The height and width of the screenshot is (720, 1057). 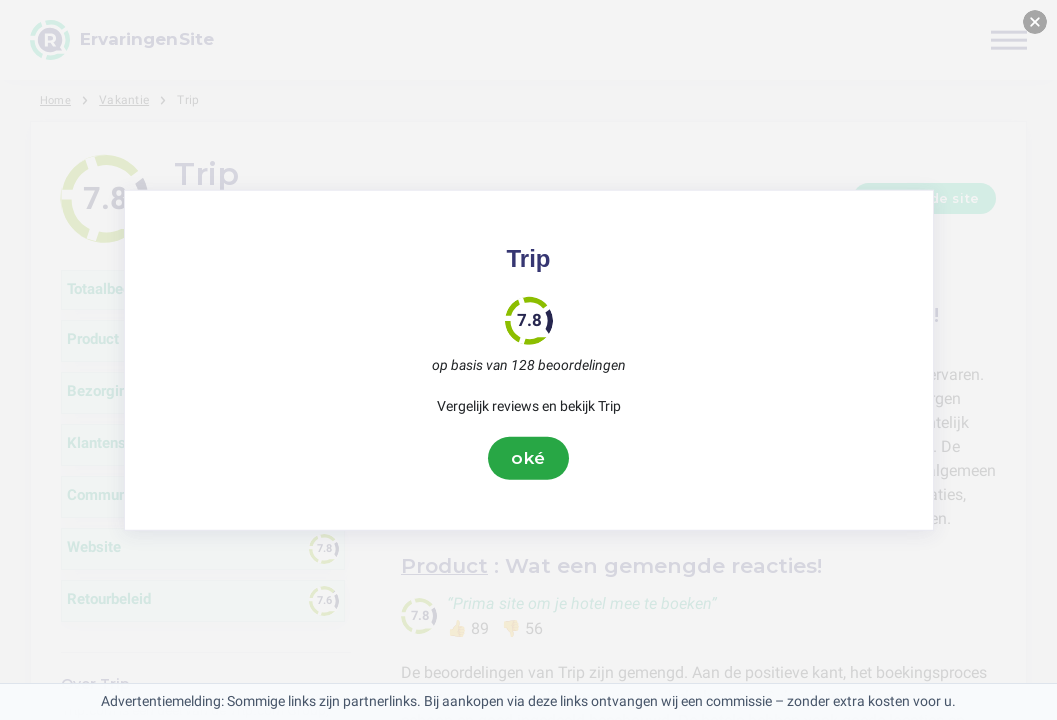 I want to click on oké, so click(x=529, y=458).